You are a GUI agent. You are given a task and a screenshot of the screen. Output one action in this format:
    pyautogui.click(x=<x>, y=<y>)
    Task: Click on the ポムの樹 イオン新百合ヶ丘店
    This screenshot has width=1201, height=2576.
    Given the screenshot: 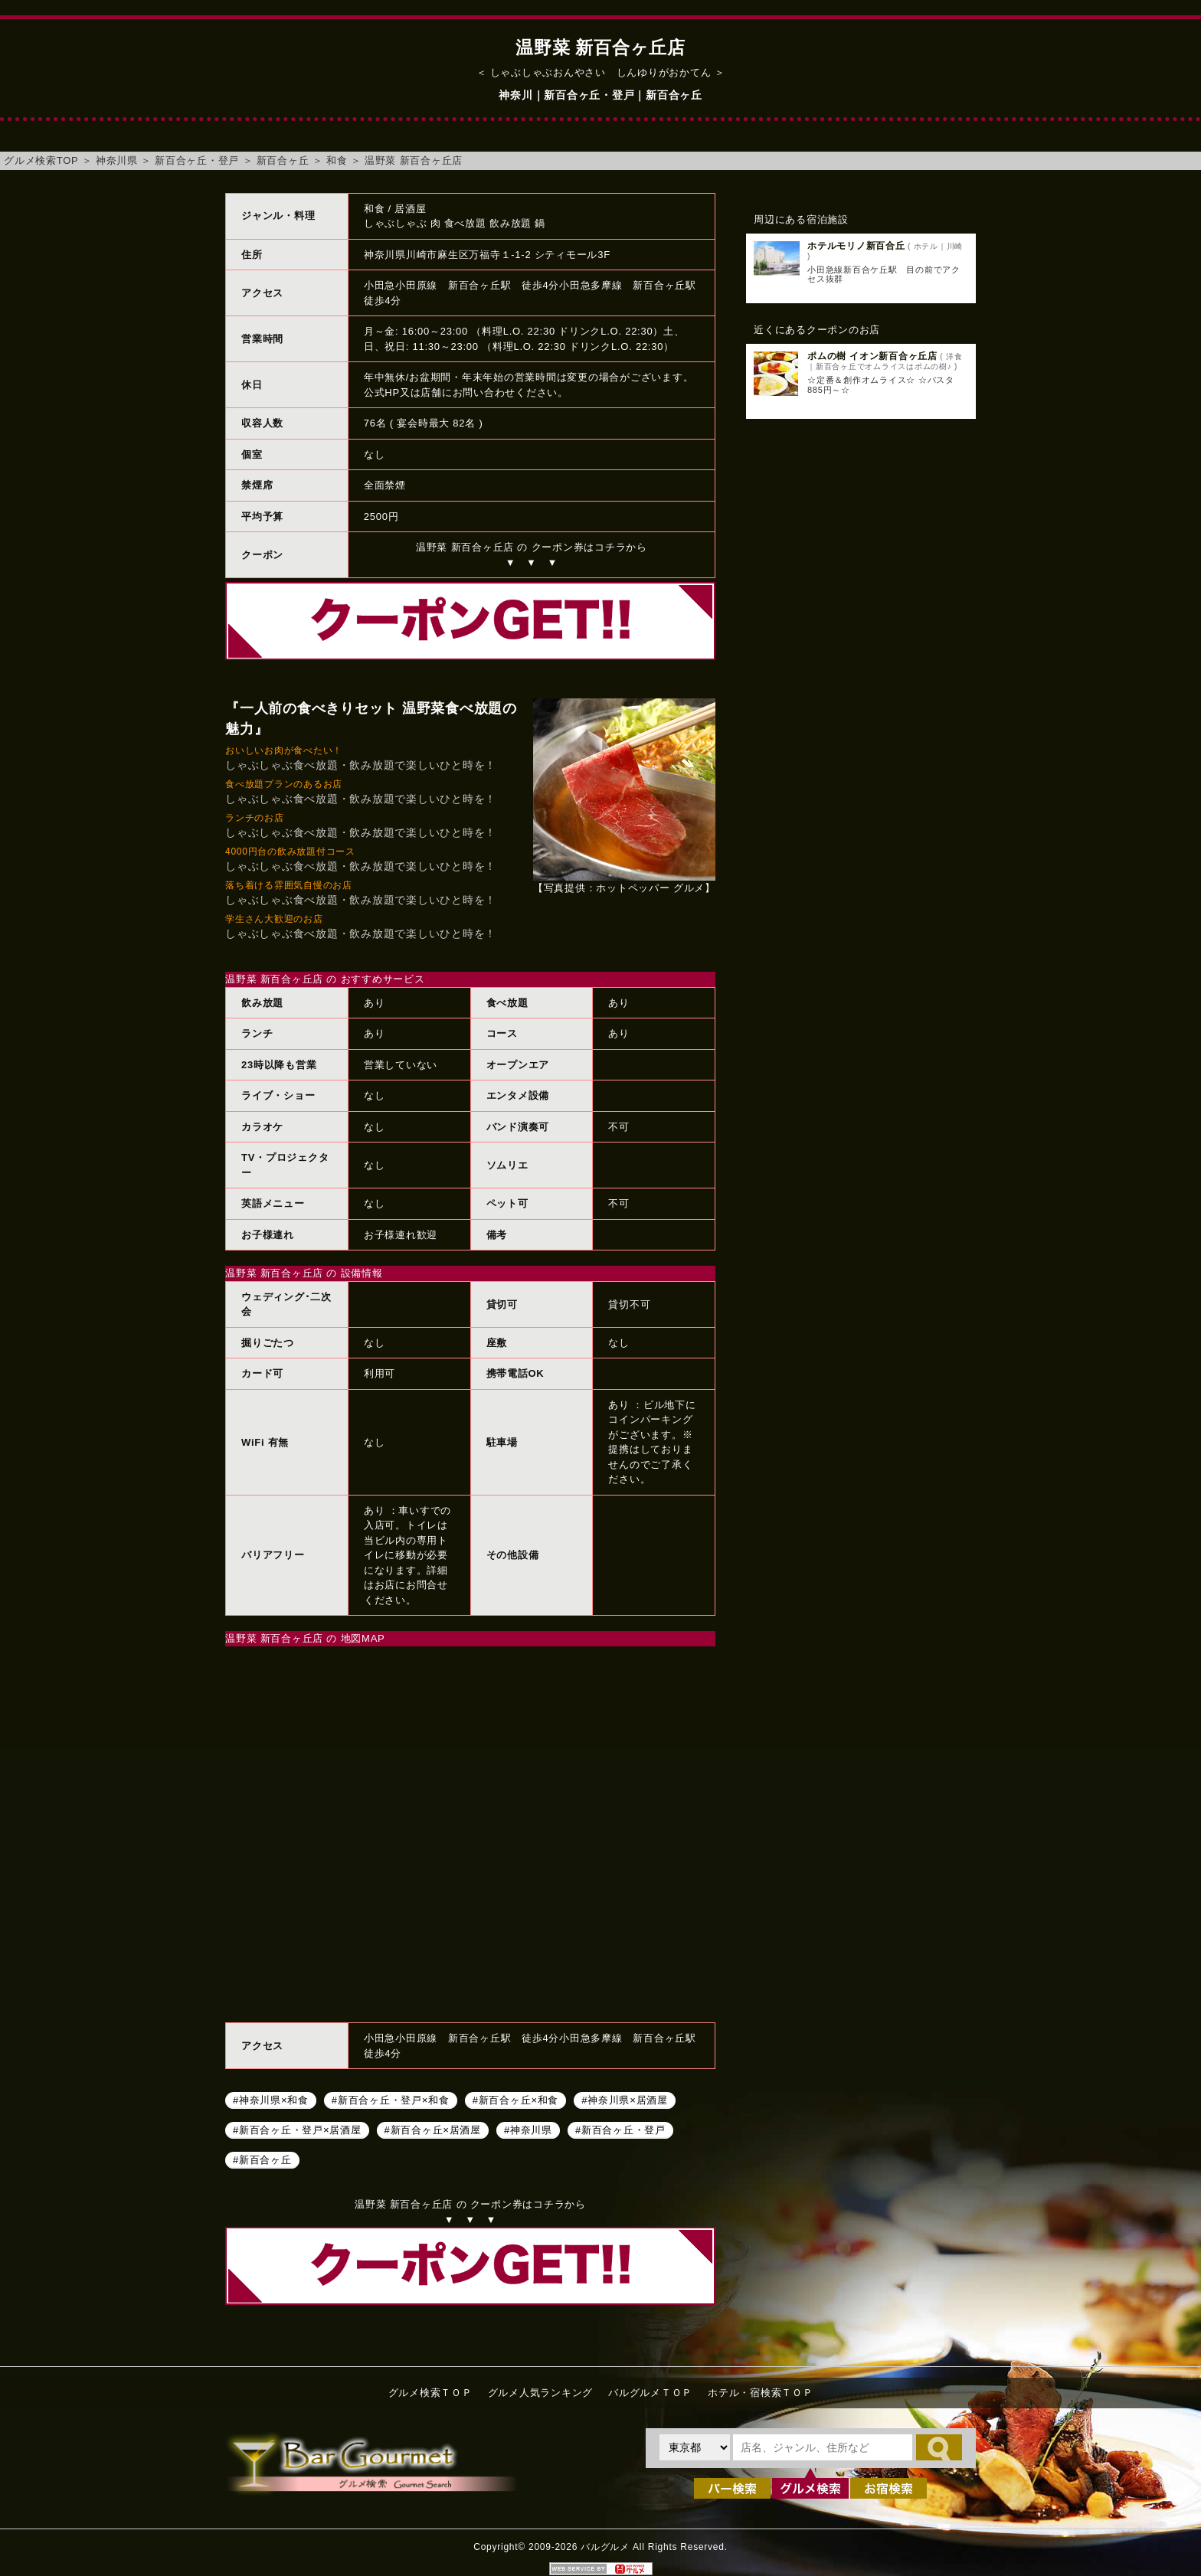 What is the action you would take?
    pyautogui.click(x=872, y=356)
    